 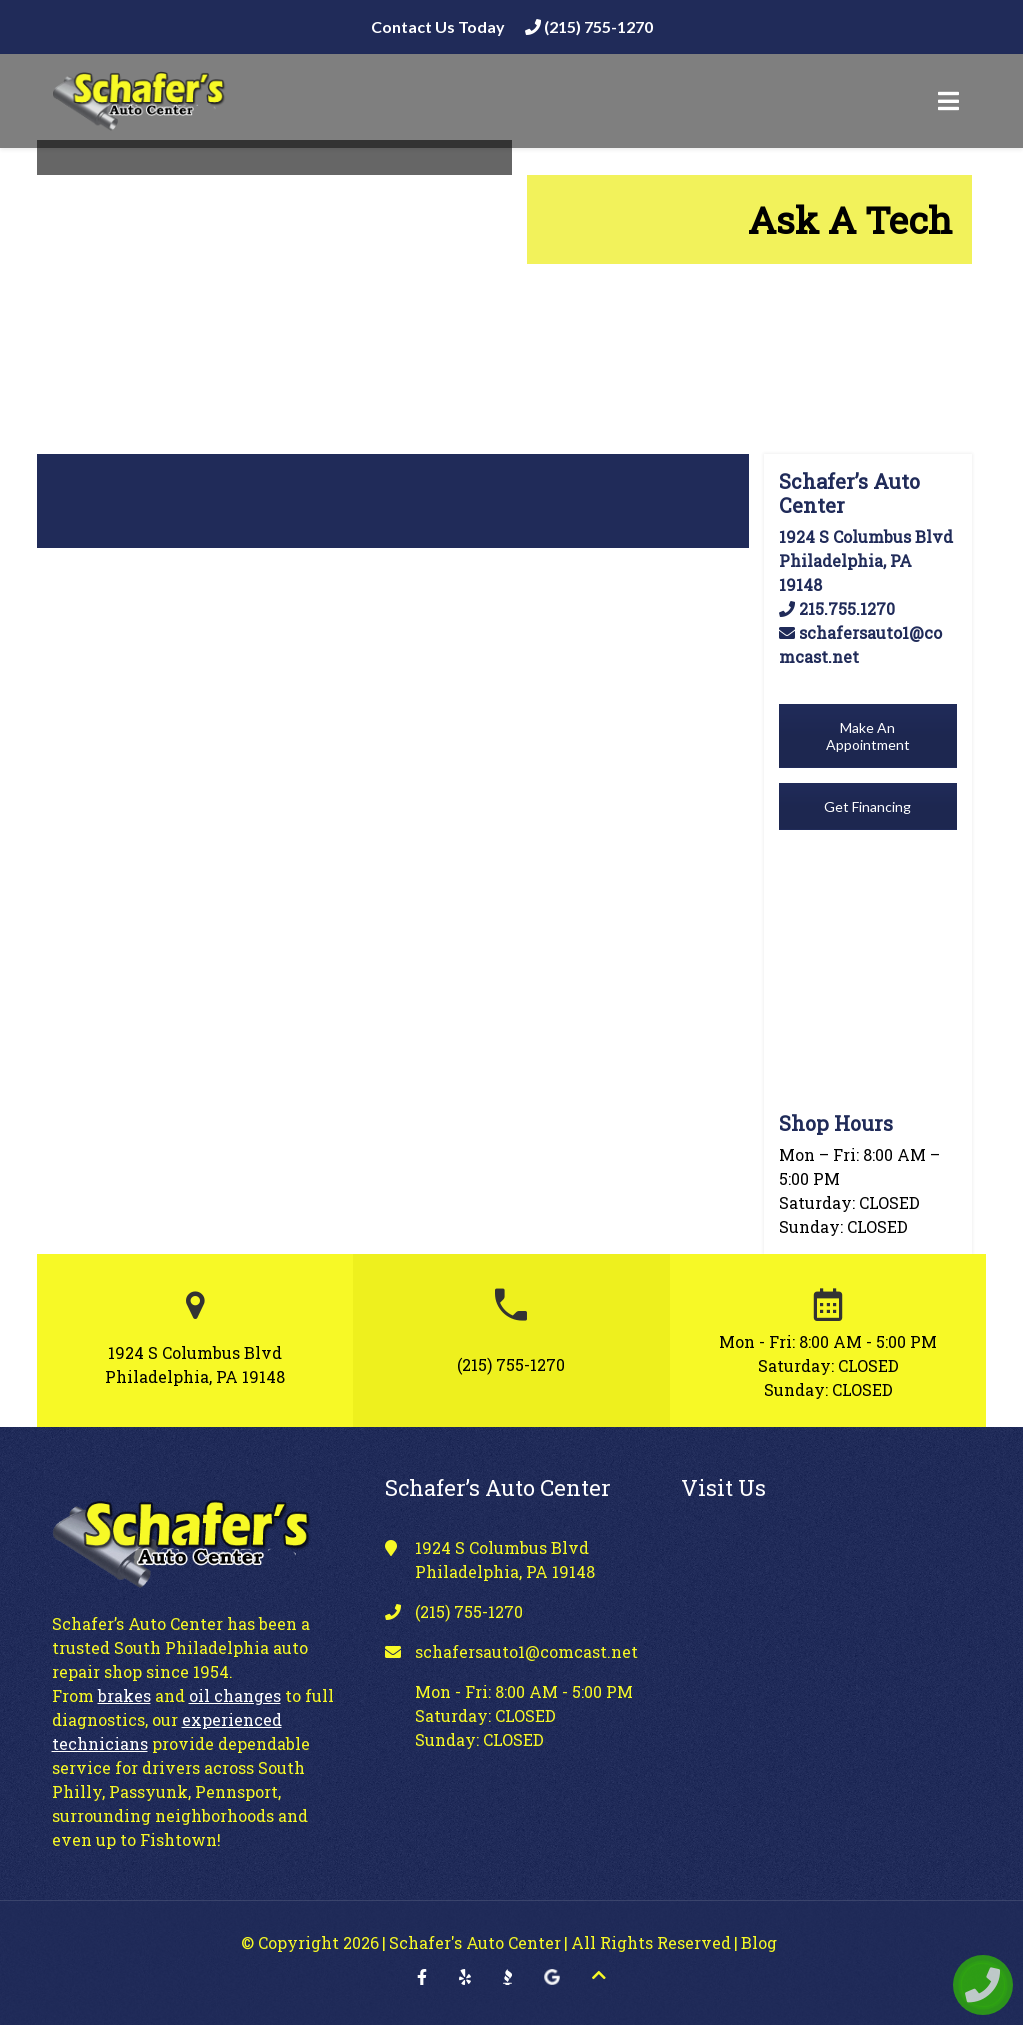 I want to click on 1924 S Columbus Blvd Philadelphia, PA 19148, so click(x=866, y=560).